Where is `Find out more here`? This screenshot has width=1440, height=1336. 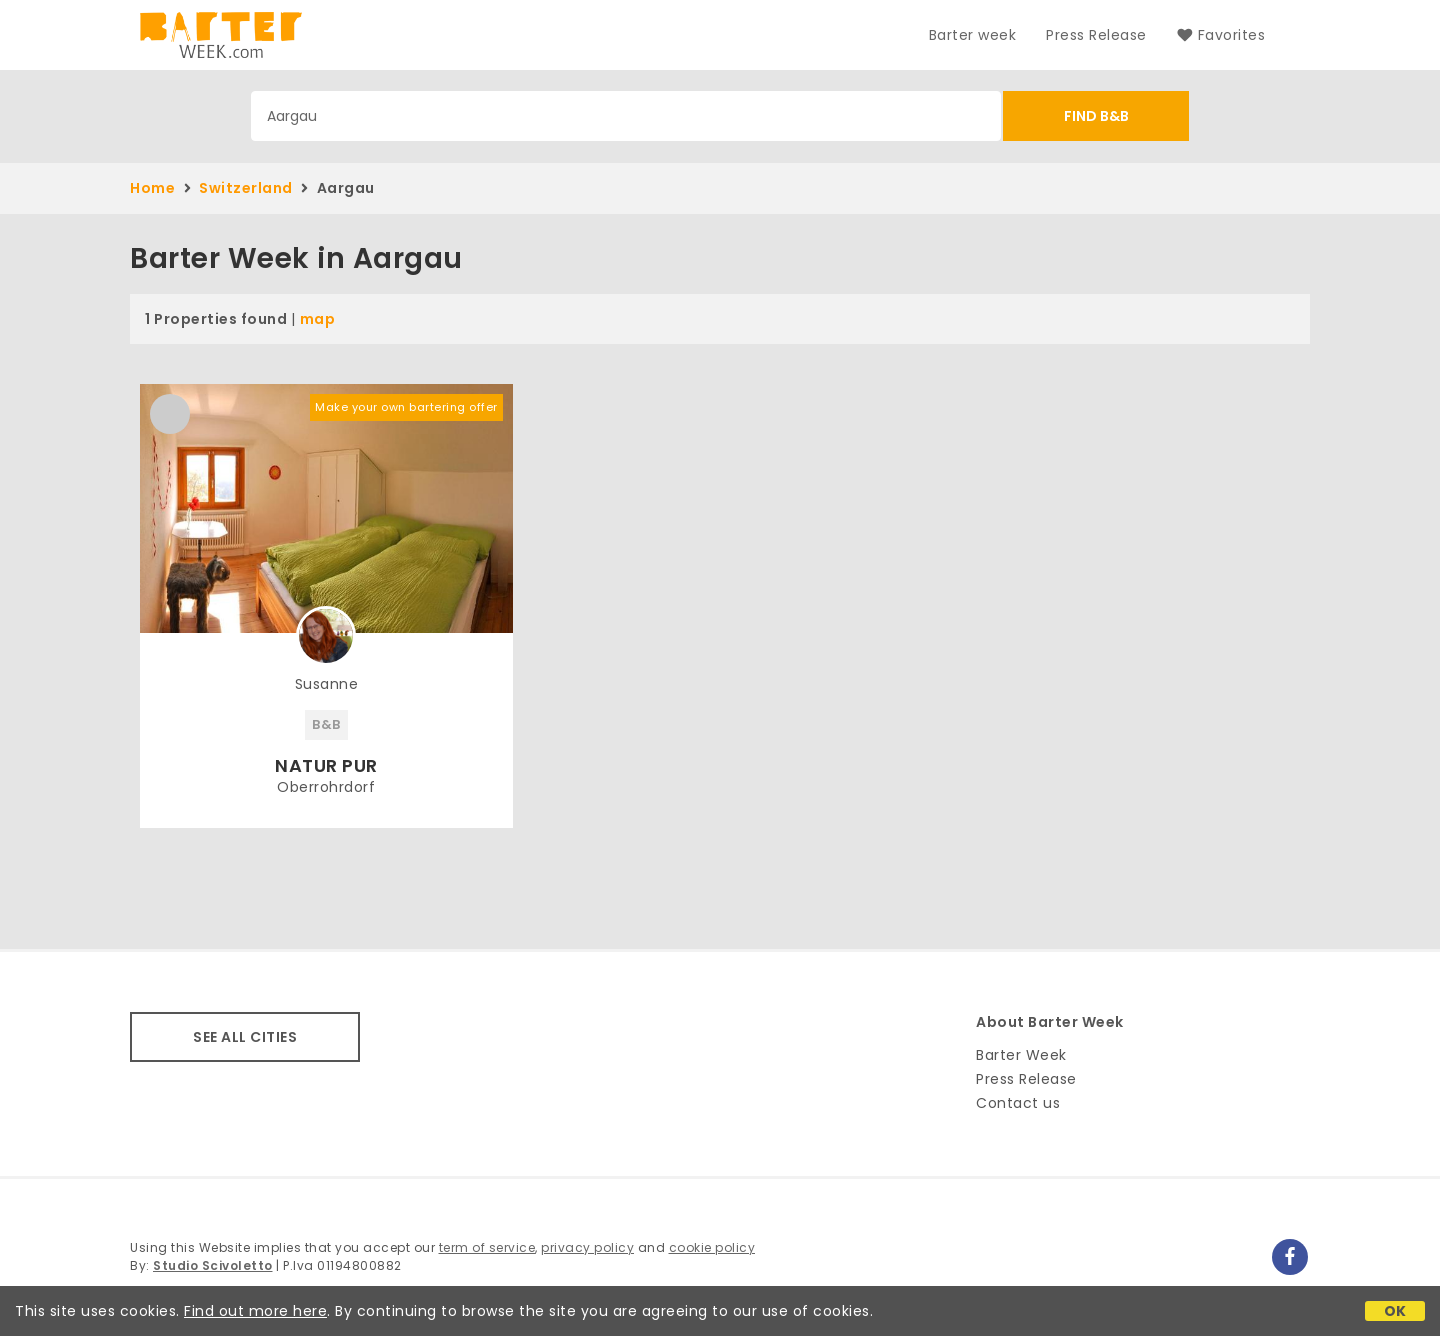
Find out more here is located at coordinates (255, 1311).